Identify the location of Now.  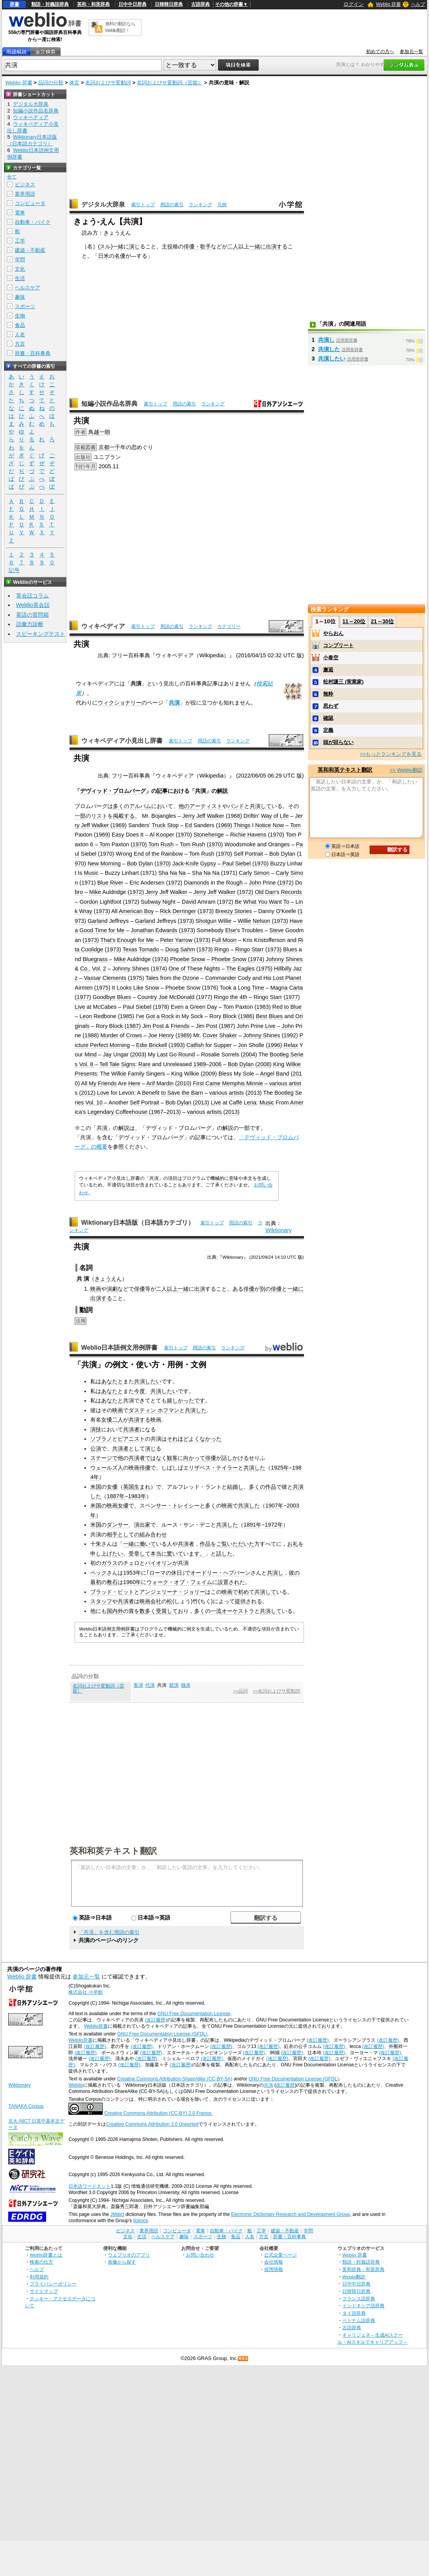
(278, 825).